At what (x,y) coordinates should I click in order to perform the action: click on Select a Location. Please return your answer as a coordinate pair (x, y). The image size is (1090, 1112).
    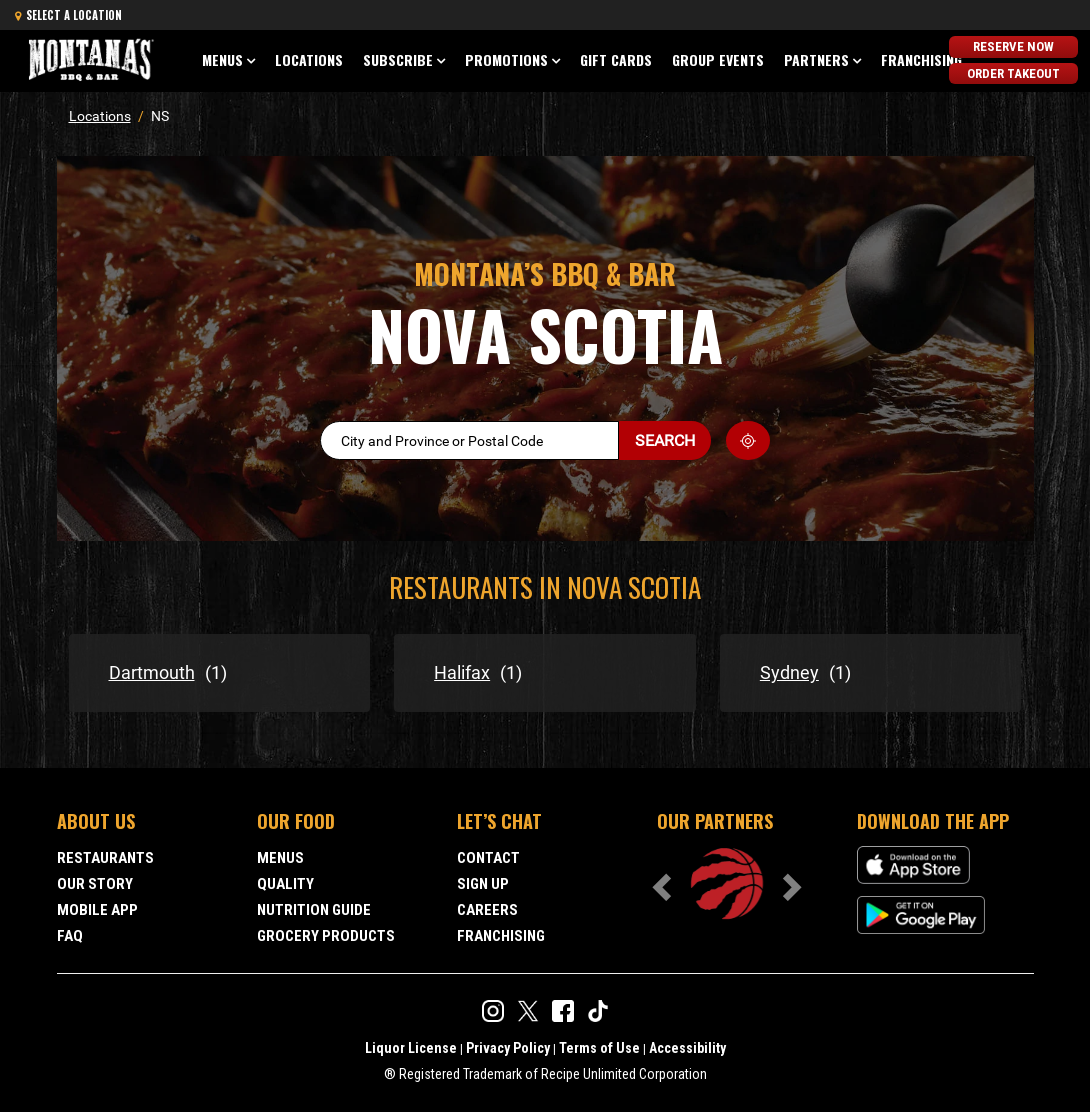
    Looking at the image, I should click on (68, 15).